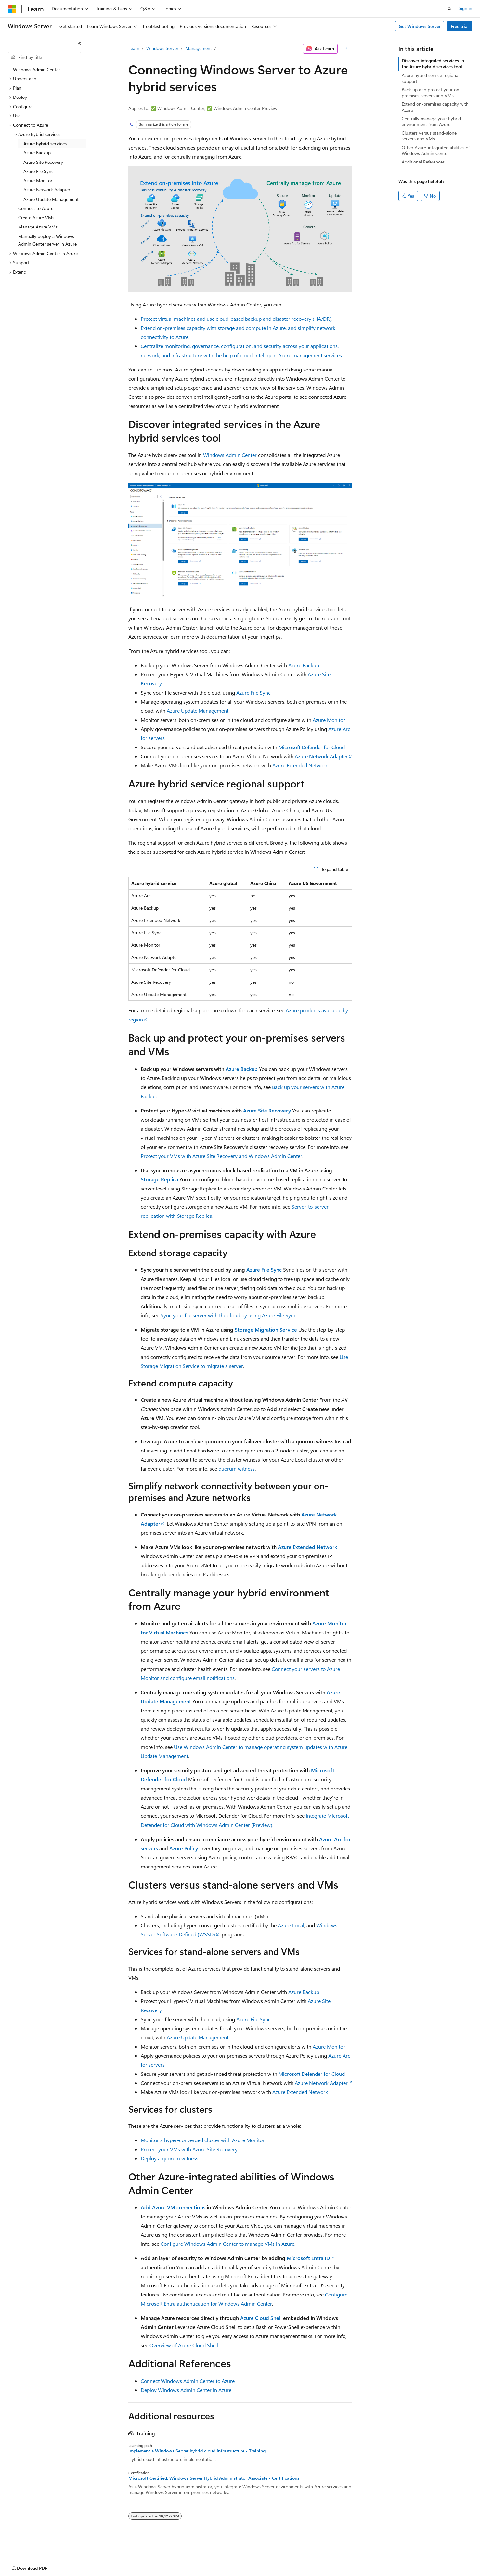  I want to click on Connect to Azure [treeitem], so click(35, 208).